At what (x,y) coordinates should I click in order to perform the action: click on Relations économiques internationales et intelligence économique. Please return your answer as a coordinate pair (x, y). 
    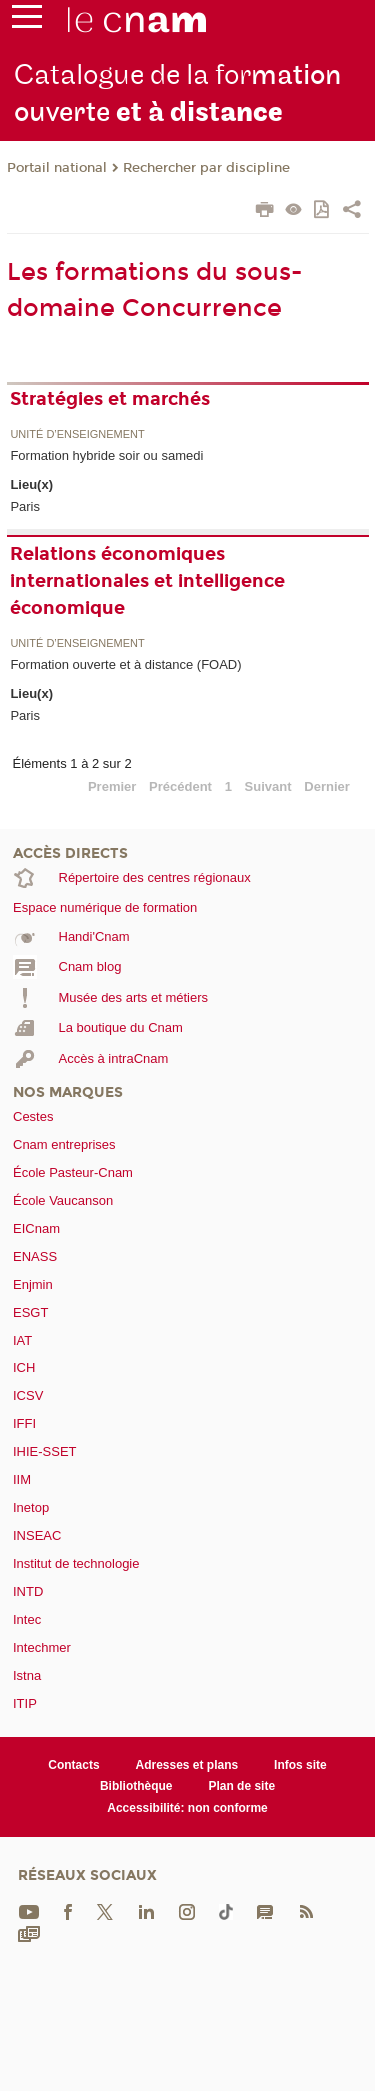
    Looking at the image, I should click on (147, 581).